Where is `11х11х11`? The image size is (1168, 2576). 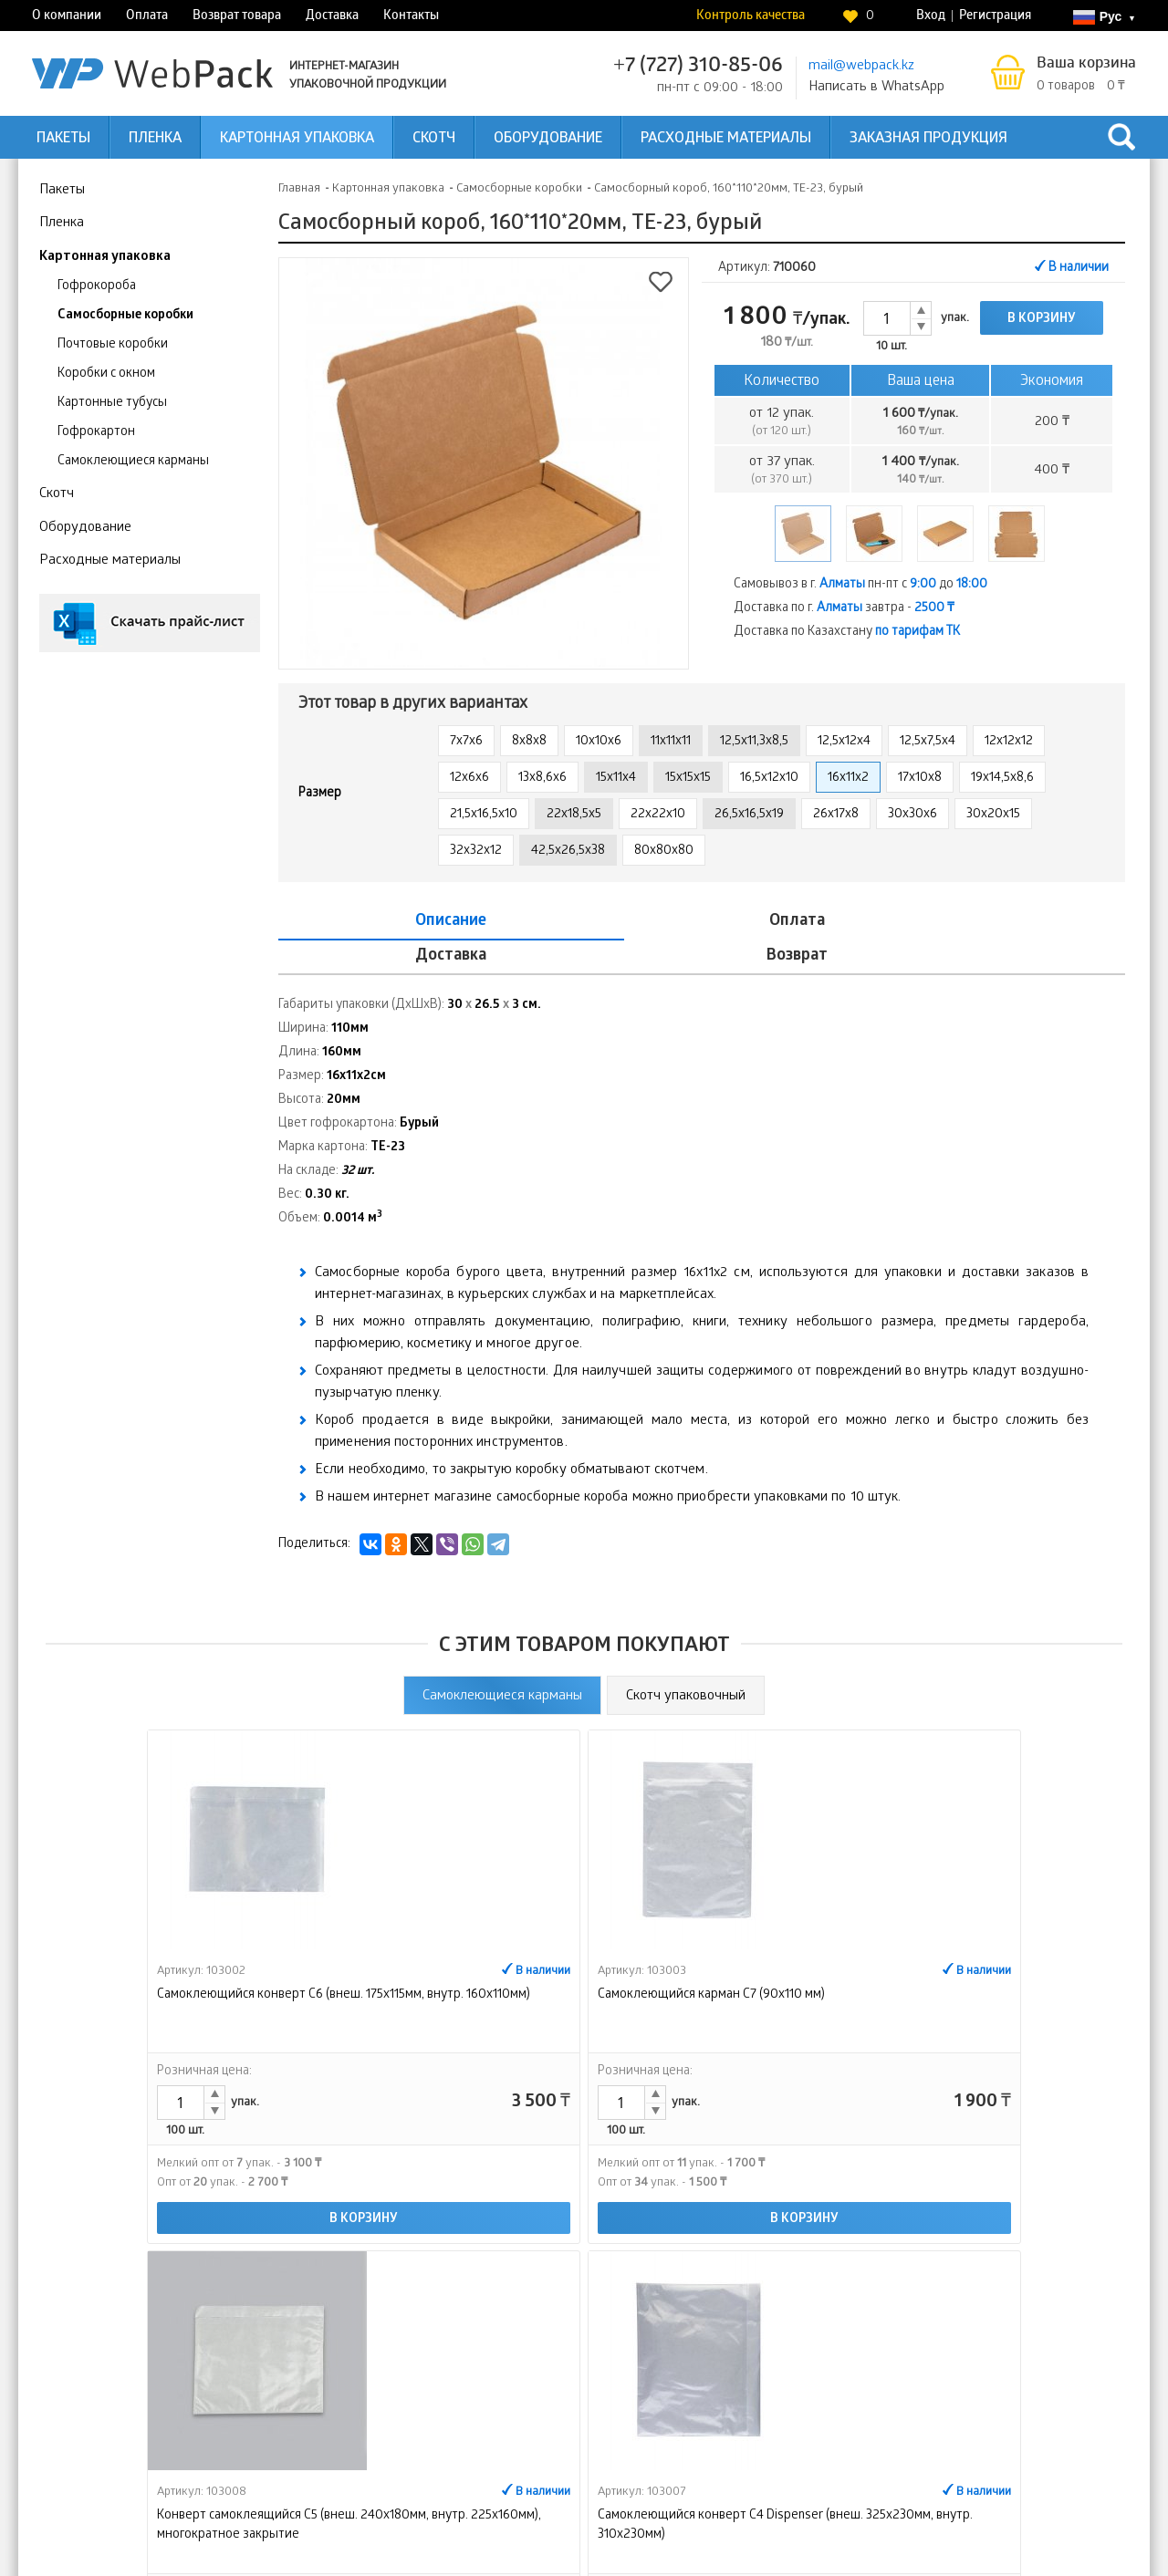 11х11х11 is located at coordinates (671, 742).